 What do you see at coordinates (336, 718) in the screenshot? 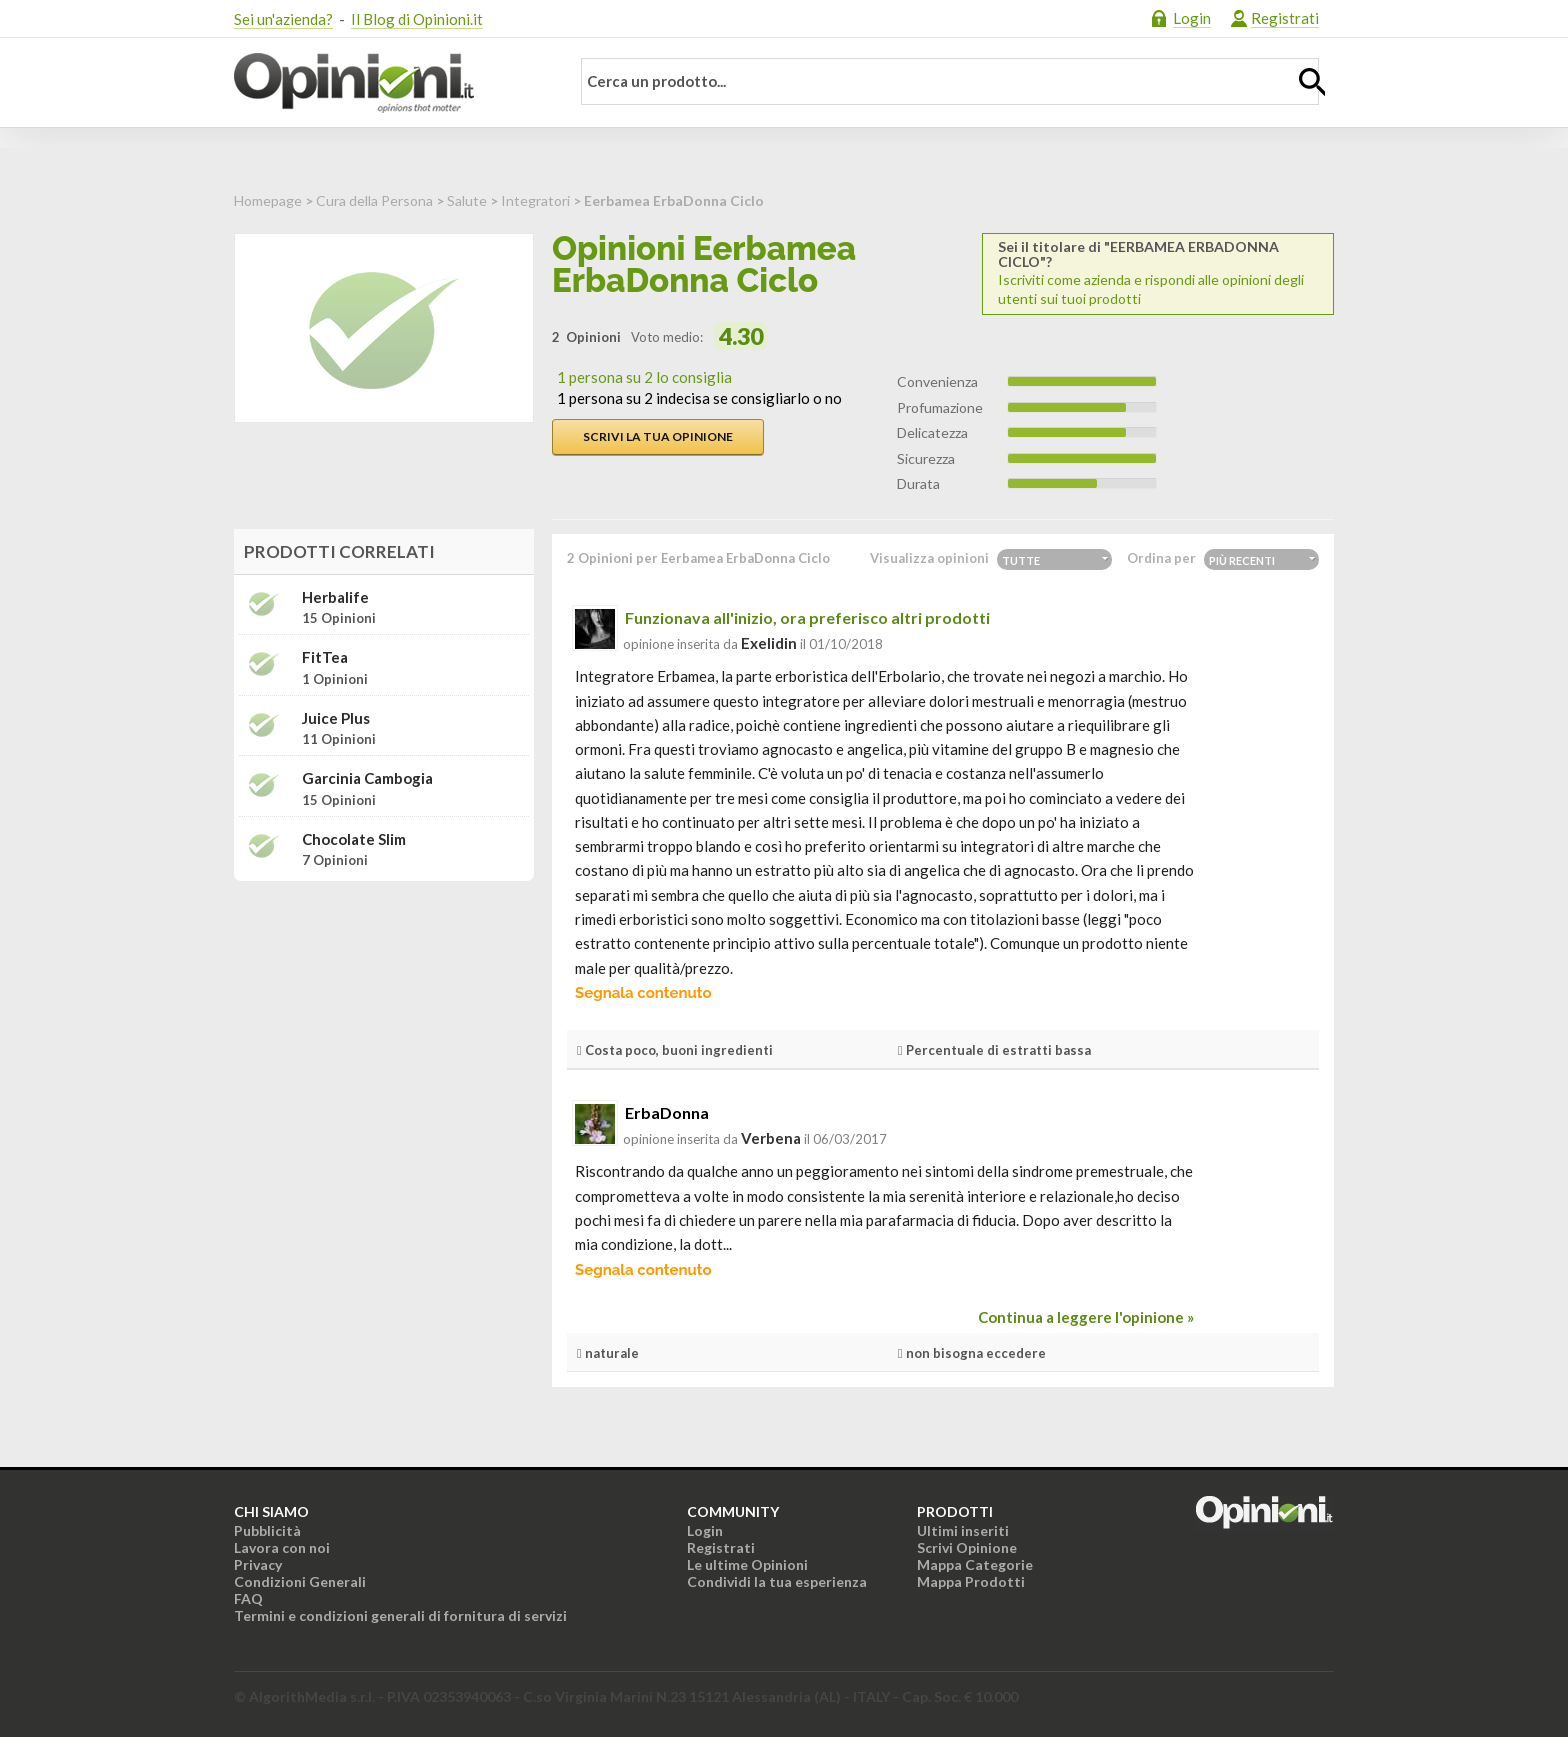
I see `Juice Plus` at bounding box center [336, 718].